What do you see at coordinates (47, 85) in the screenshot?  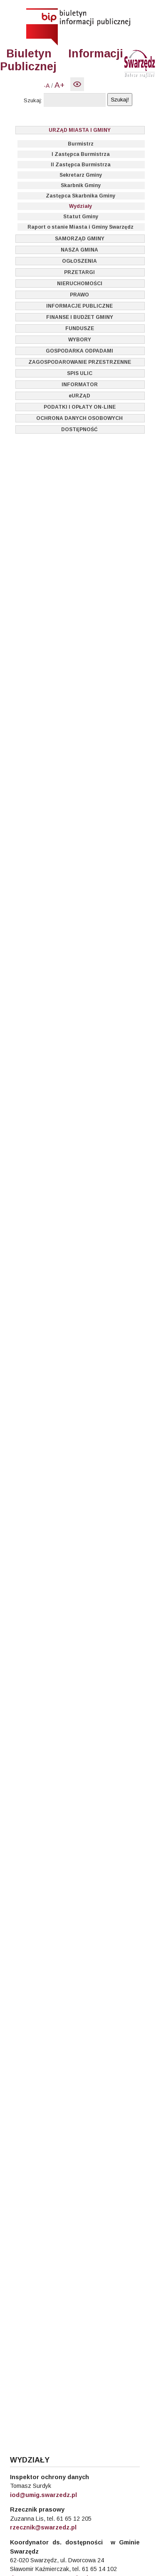 I see `-A` at bounding box center [47, 85].